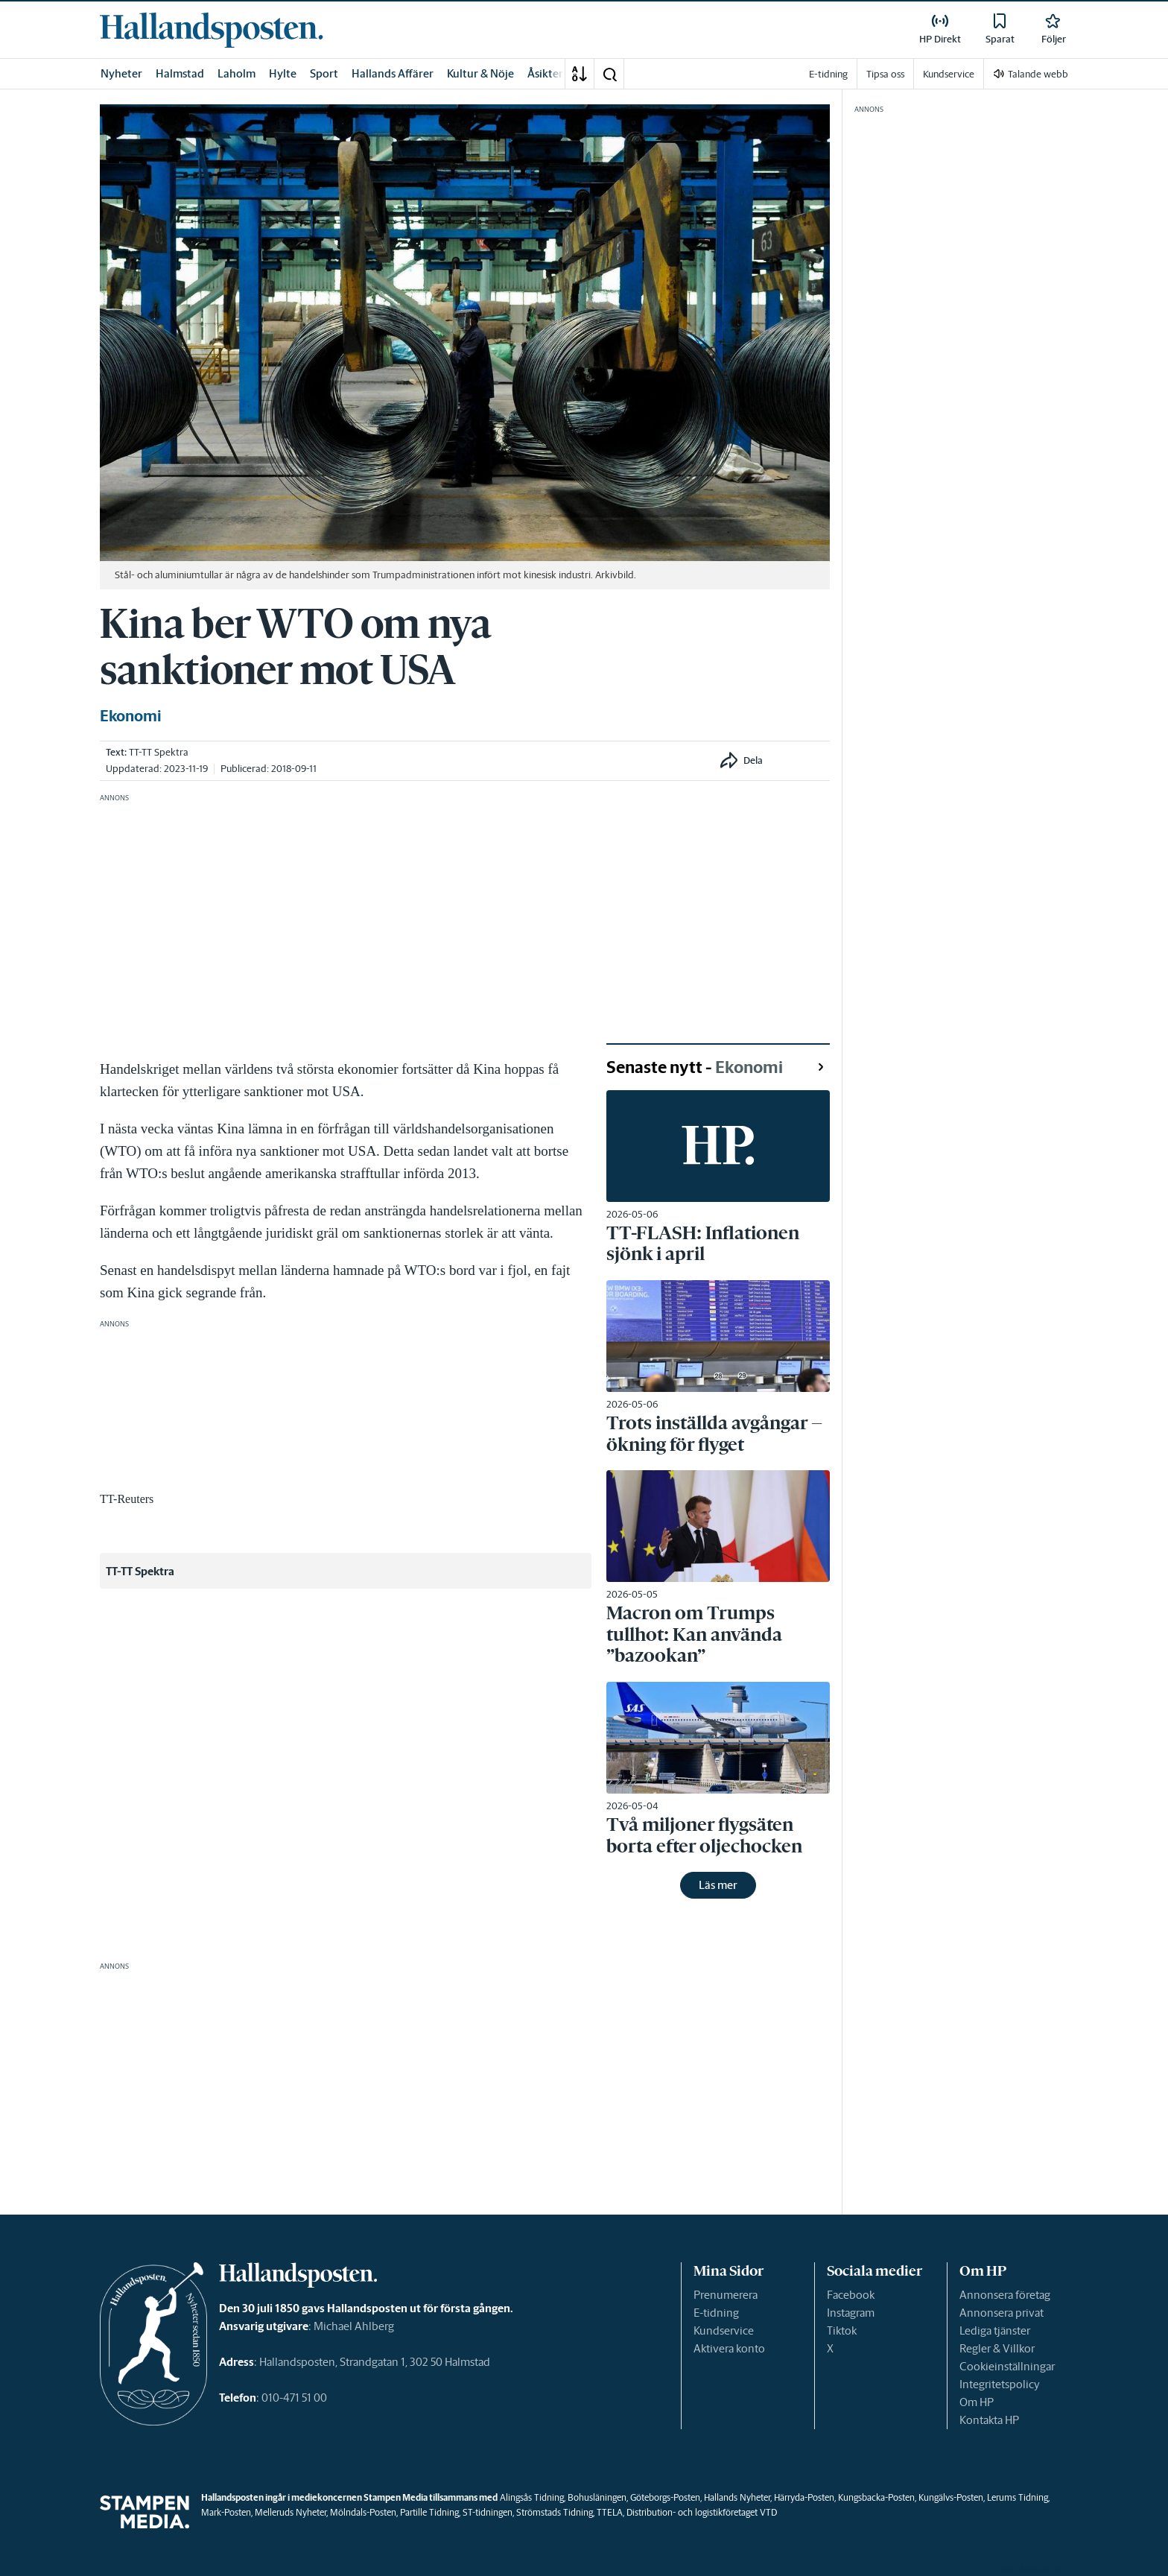 This screenshot has height=2576, width=1168. Describe the element at coordinates (324, 73) in the screenshot. I see `Sport` at that location.